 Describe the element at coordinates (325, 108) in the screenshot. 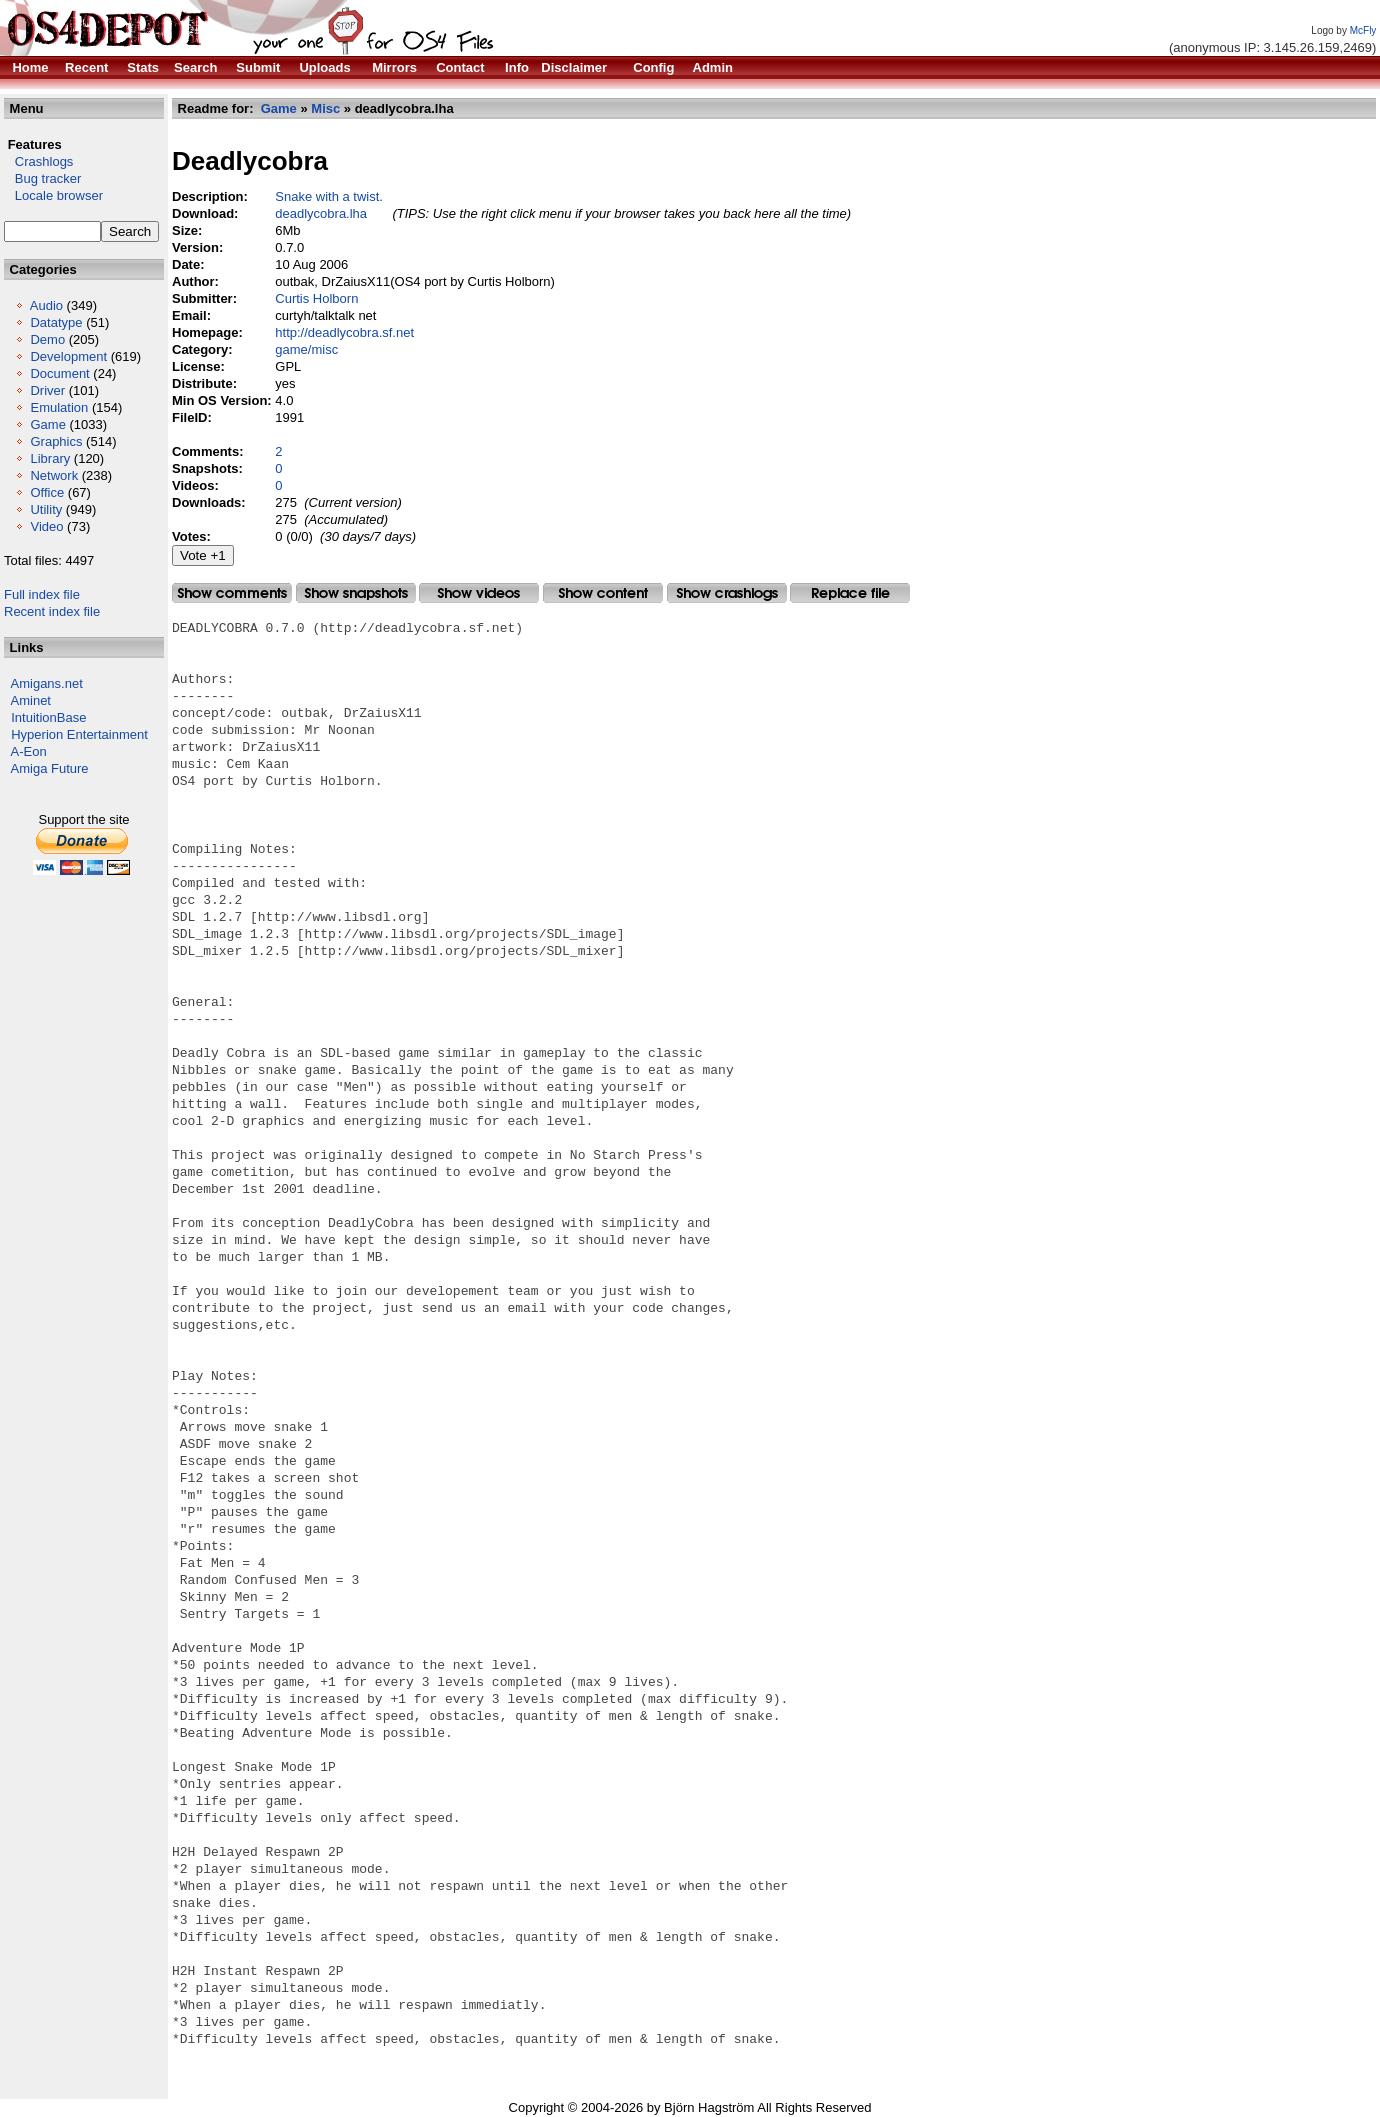

I see `Misc` at that location.